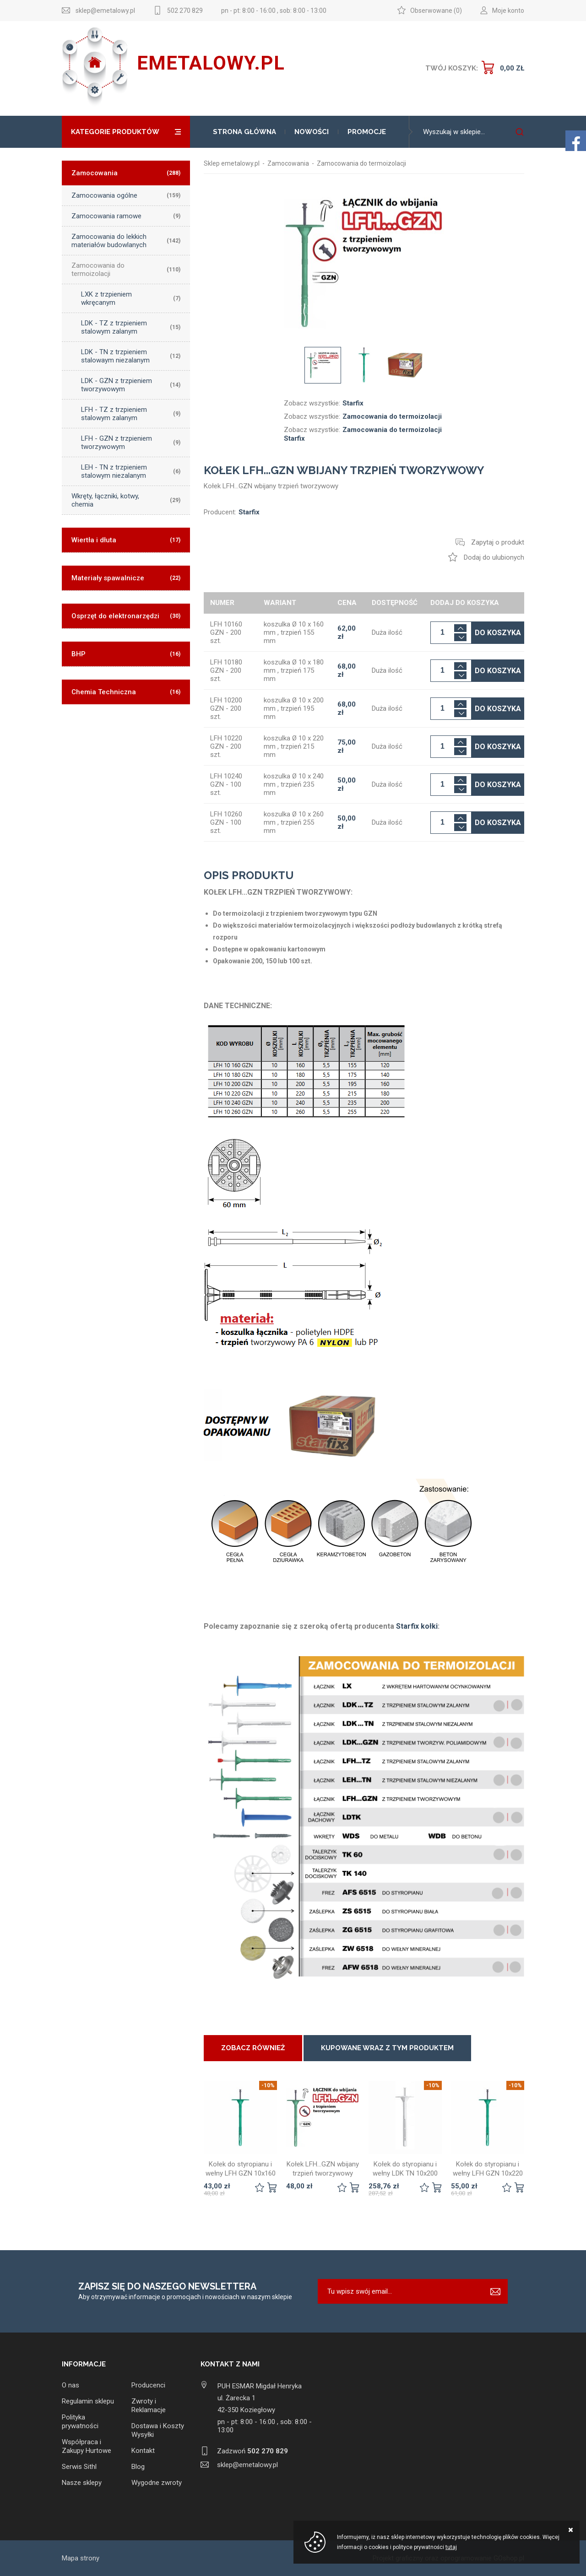 Image resolution: width=586 pixels, height=2576 pixels. Describe the element at coordinates (86, 2446) in the screenshot. I see `Współpraca i Zakupy Hurtowe` at that location.